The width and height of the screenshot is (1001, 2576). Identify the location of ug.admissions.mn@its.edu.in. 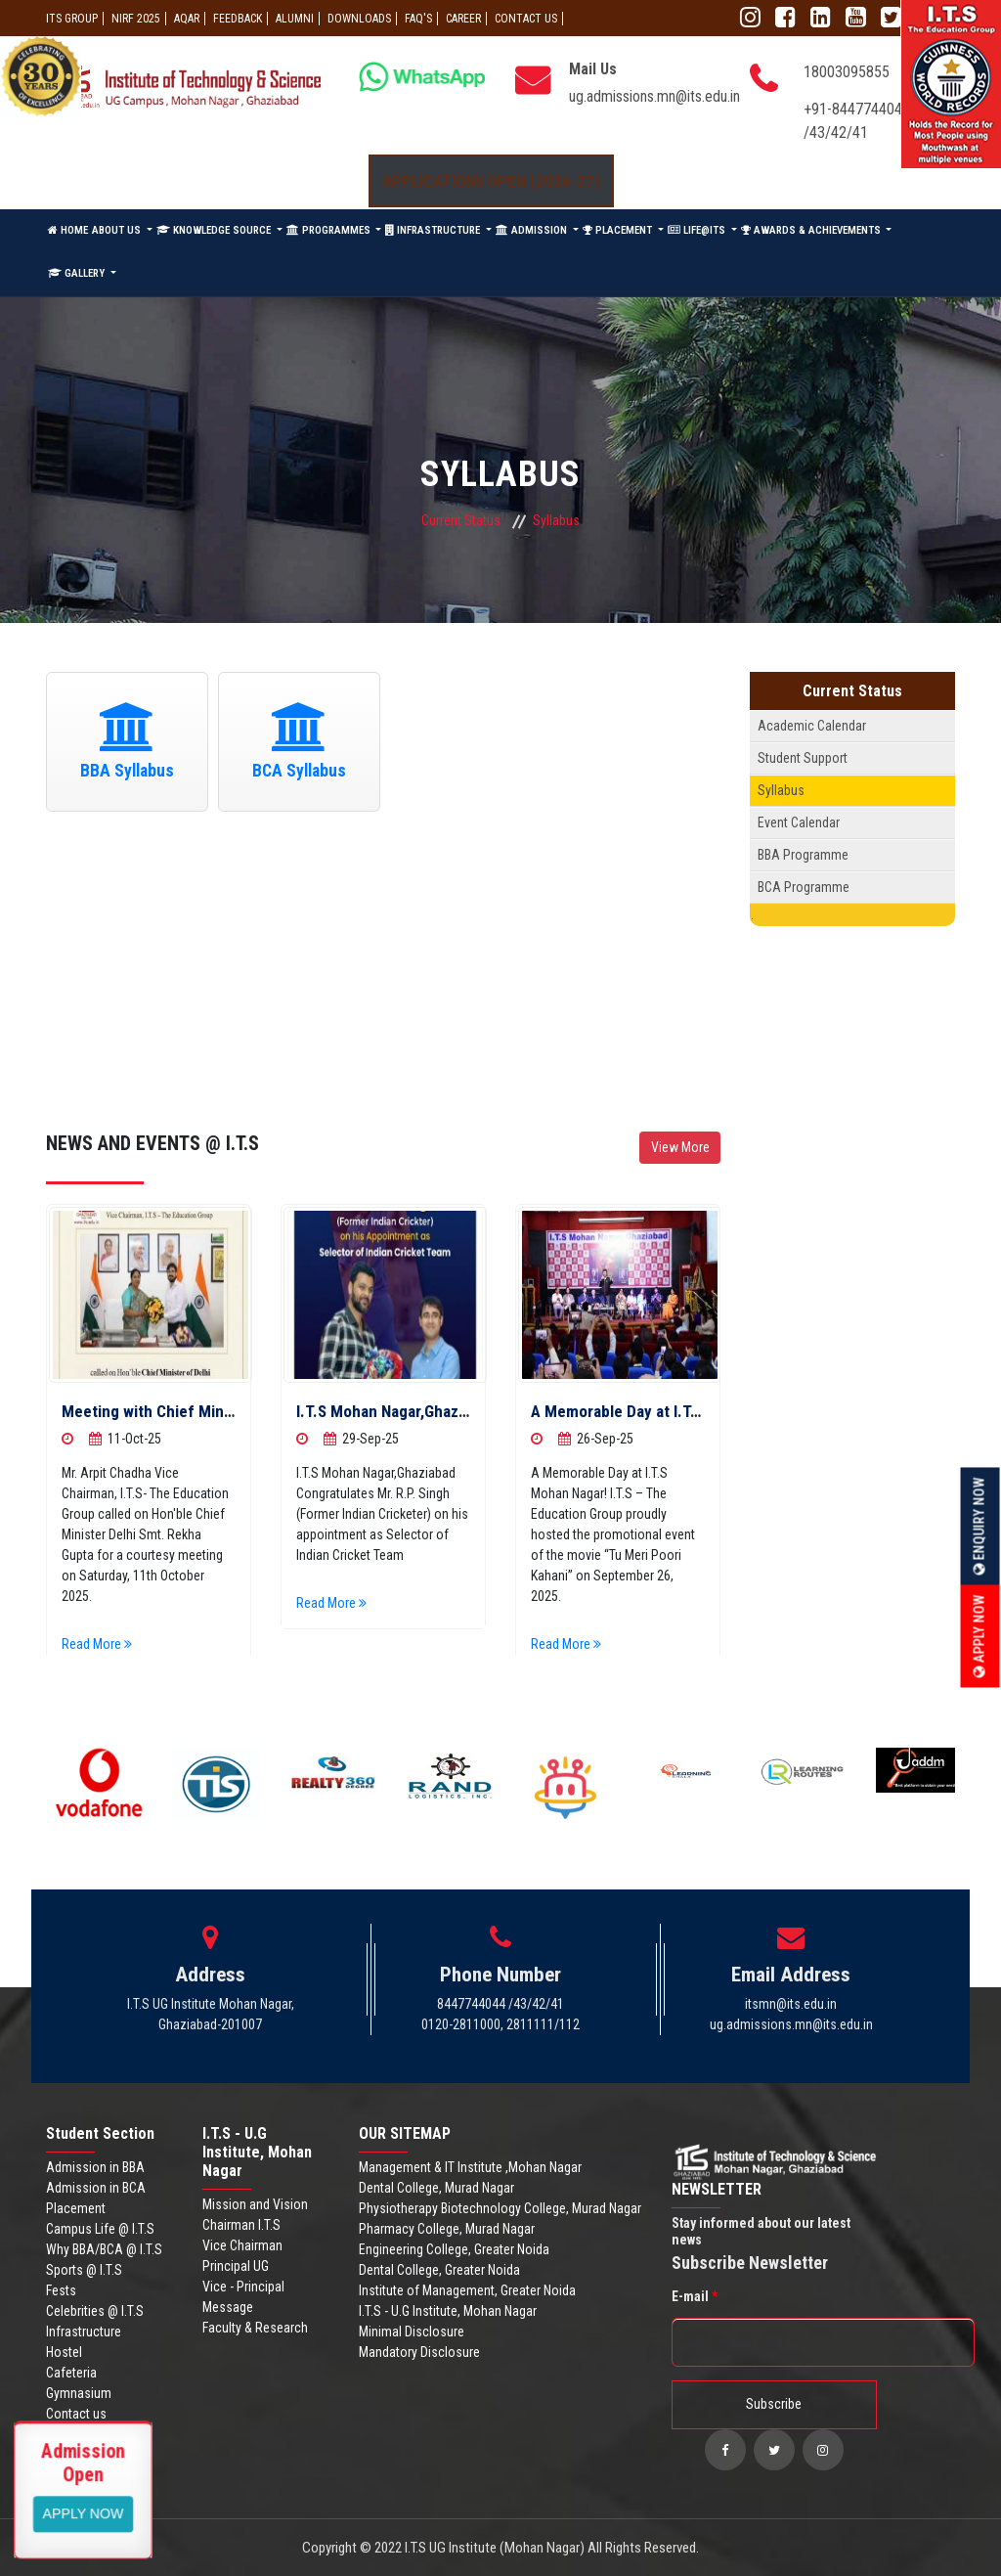
(654, 96).